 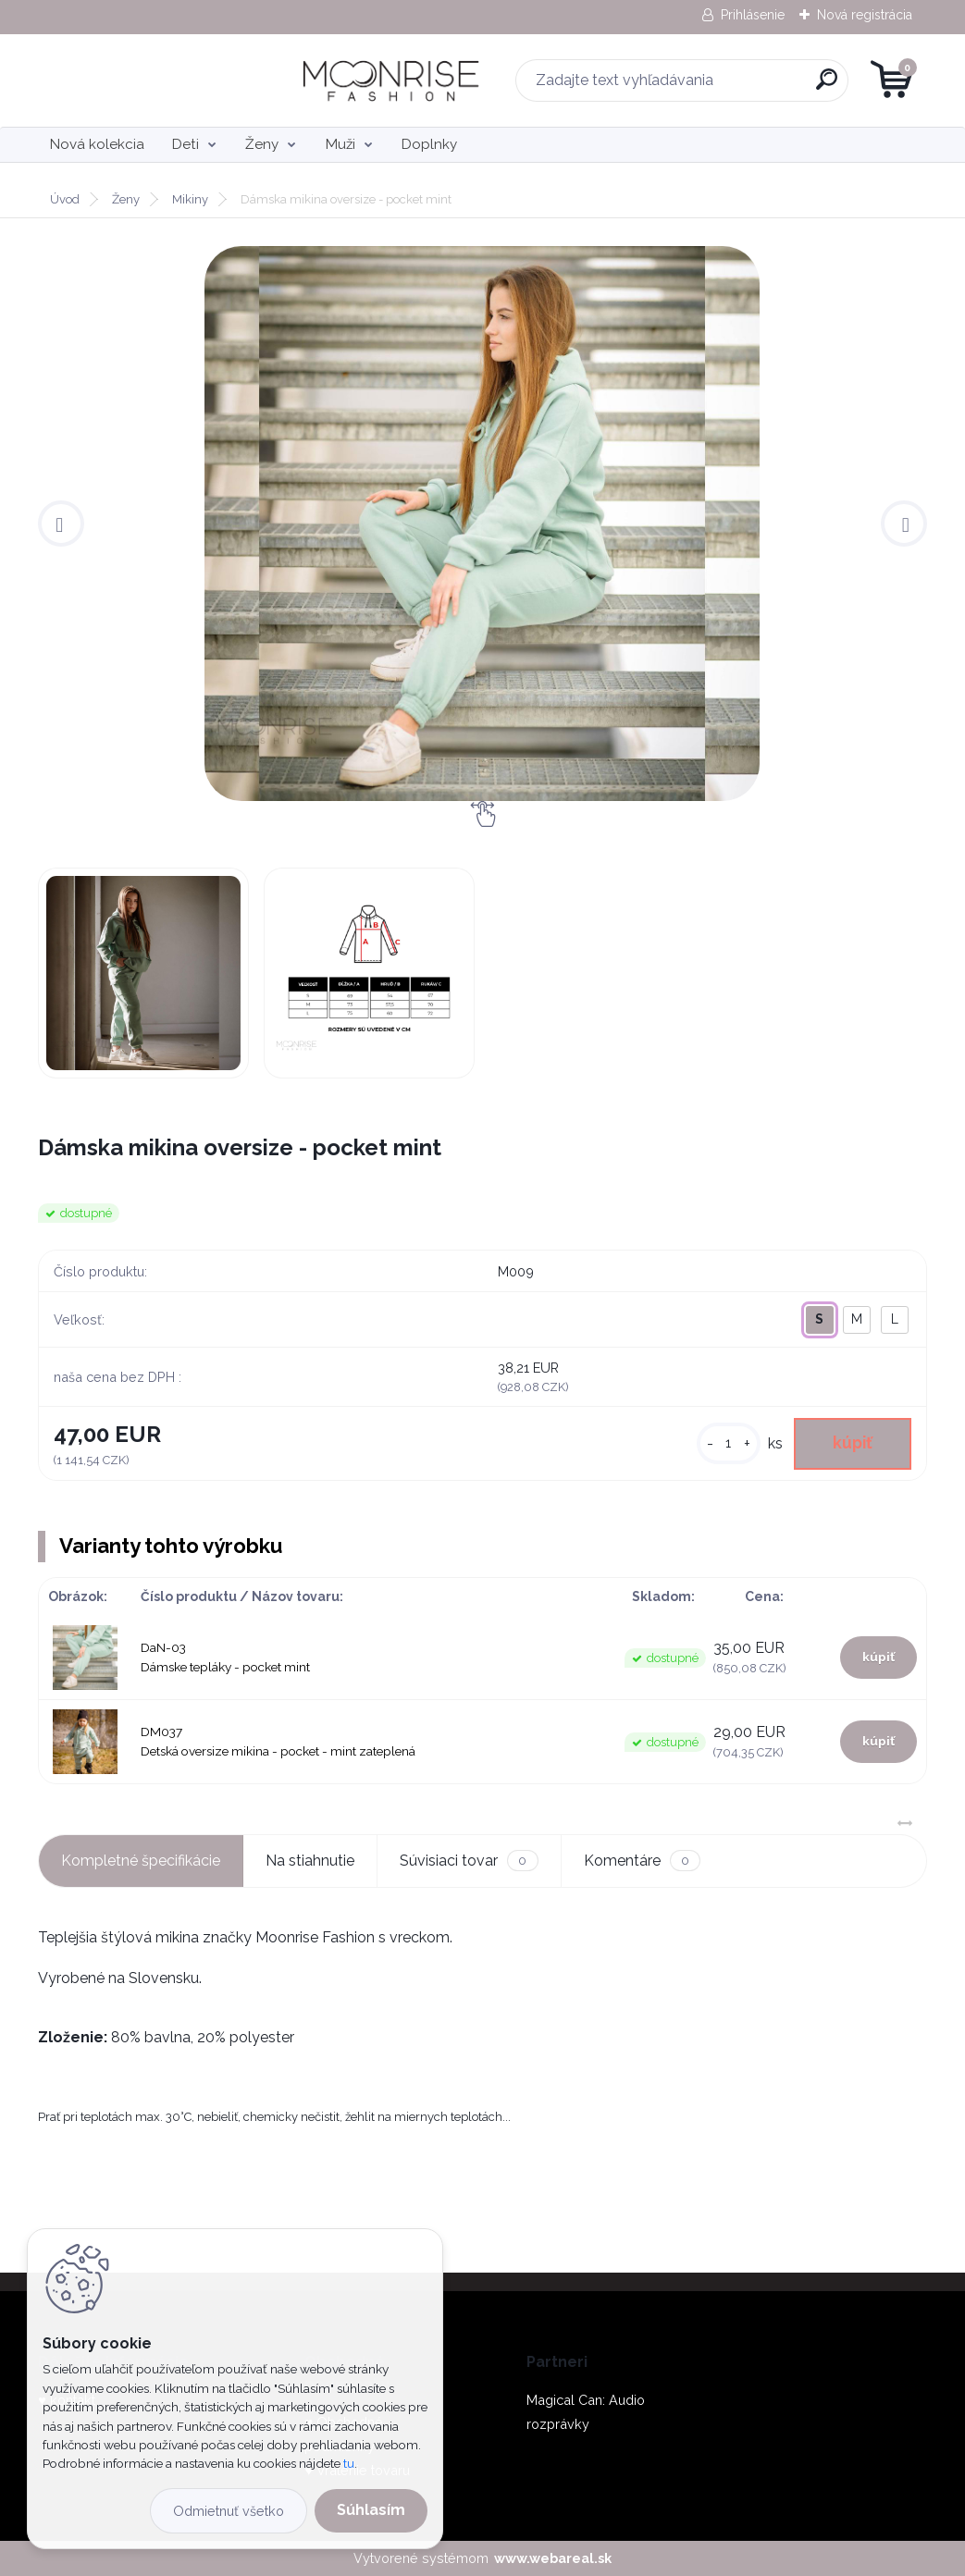 What do you see at coordinates (729, 1443) in the screenshot?
I see `[kusy]` at bounding box center [729, 1443].